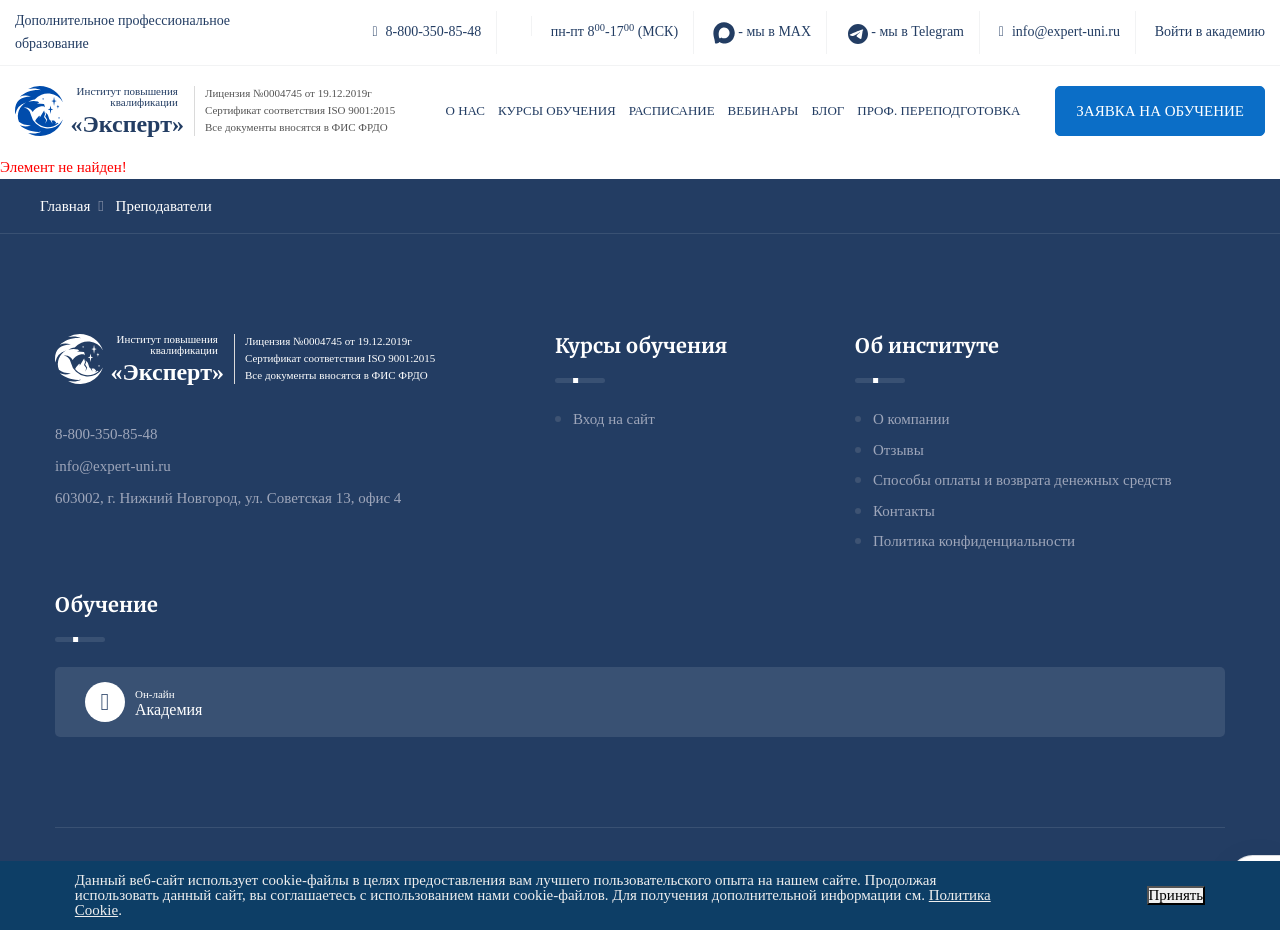 The height and width of the screenshot is (930, 1280). What do you see at coordinates (557, 110) in the screenshot?
I see `Курсы обучения` at bounding box center [557, 110].